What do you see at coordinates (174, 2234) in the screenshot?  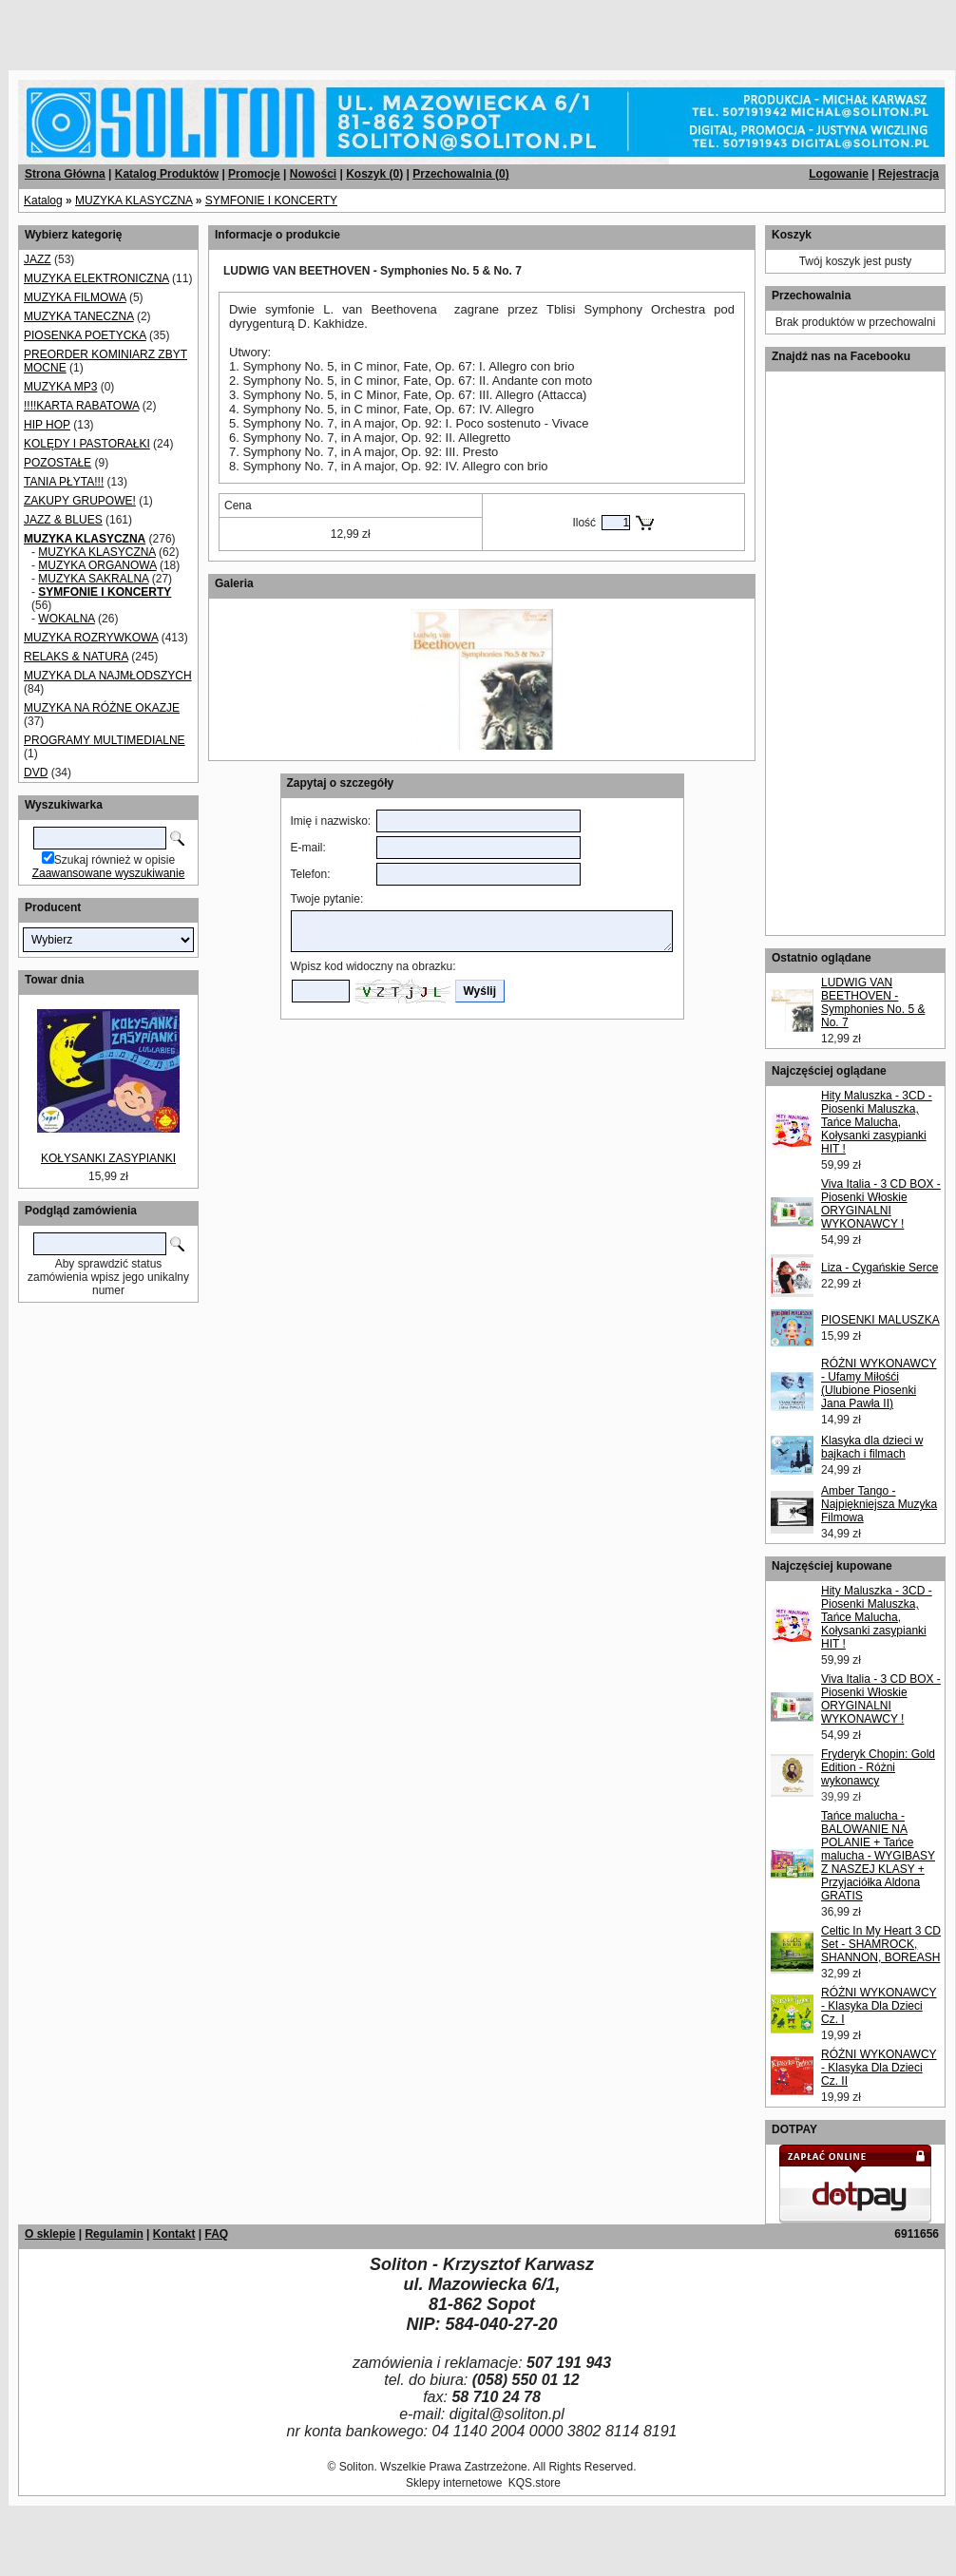 I see `Kontakt` at bounding box center [174, 2234].